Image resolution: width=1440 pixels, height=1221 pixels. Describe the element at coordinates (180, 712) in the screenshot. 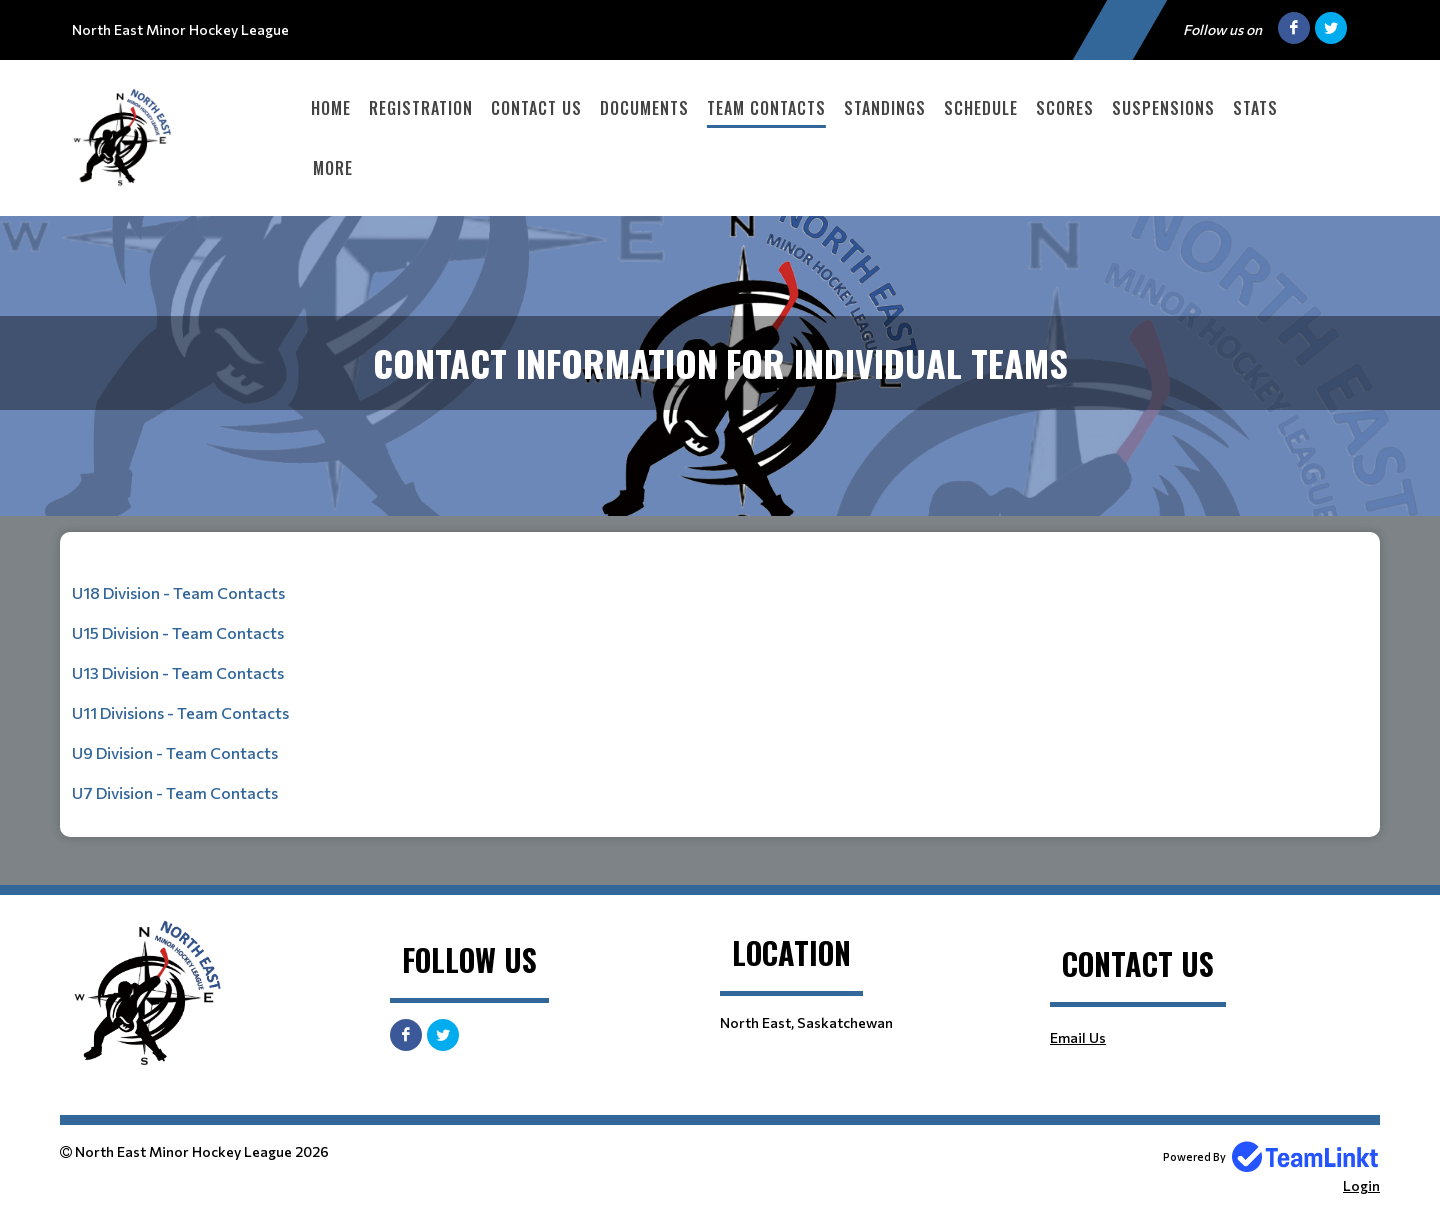

I see `U11 Divisions - Team Contacts` at that location.